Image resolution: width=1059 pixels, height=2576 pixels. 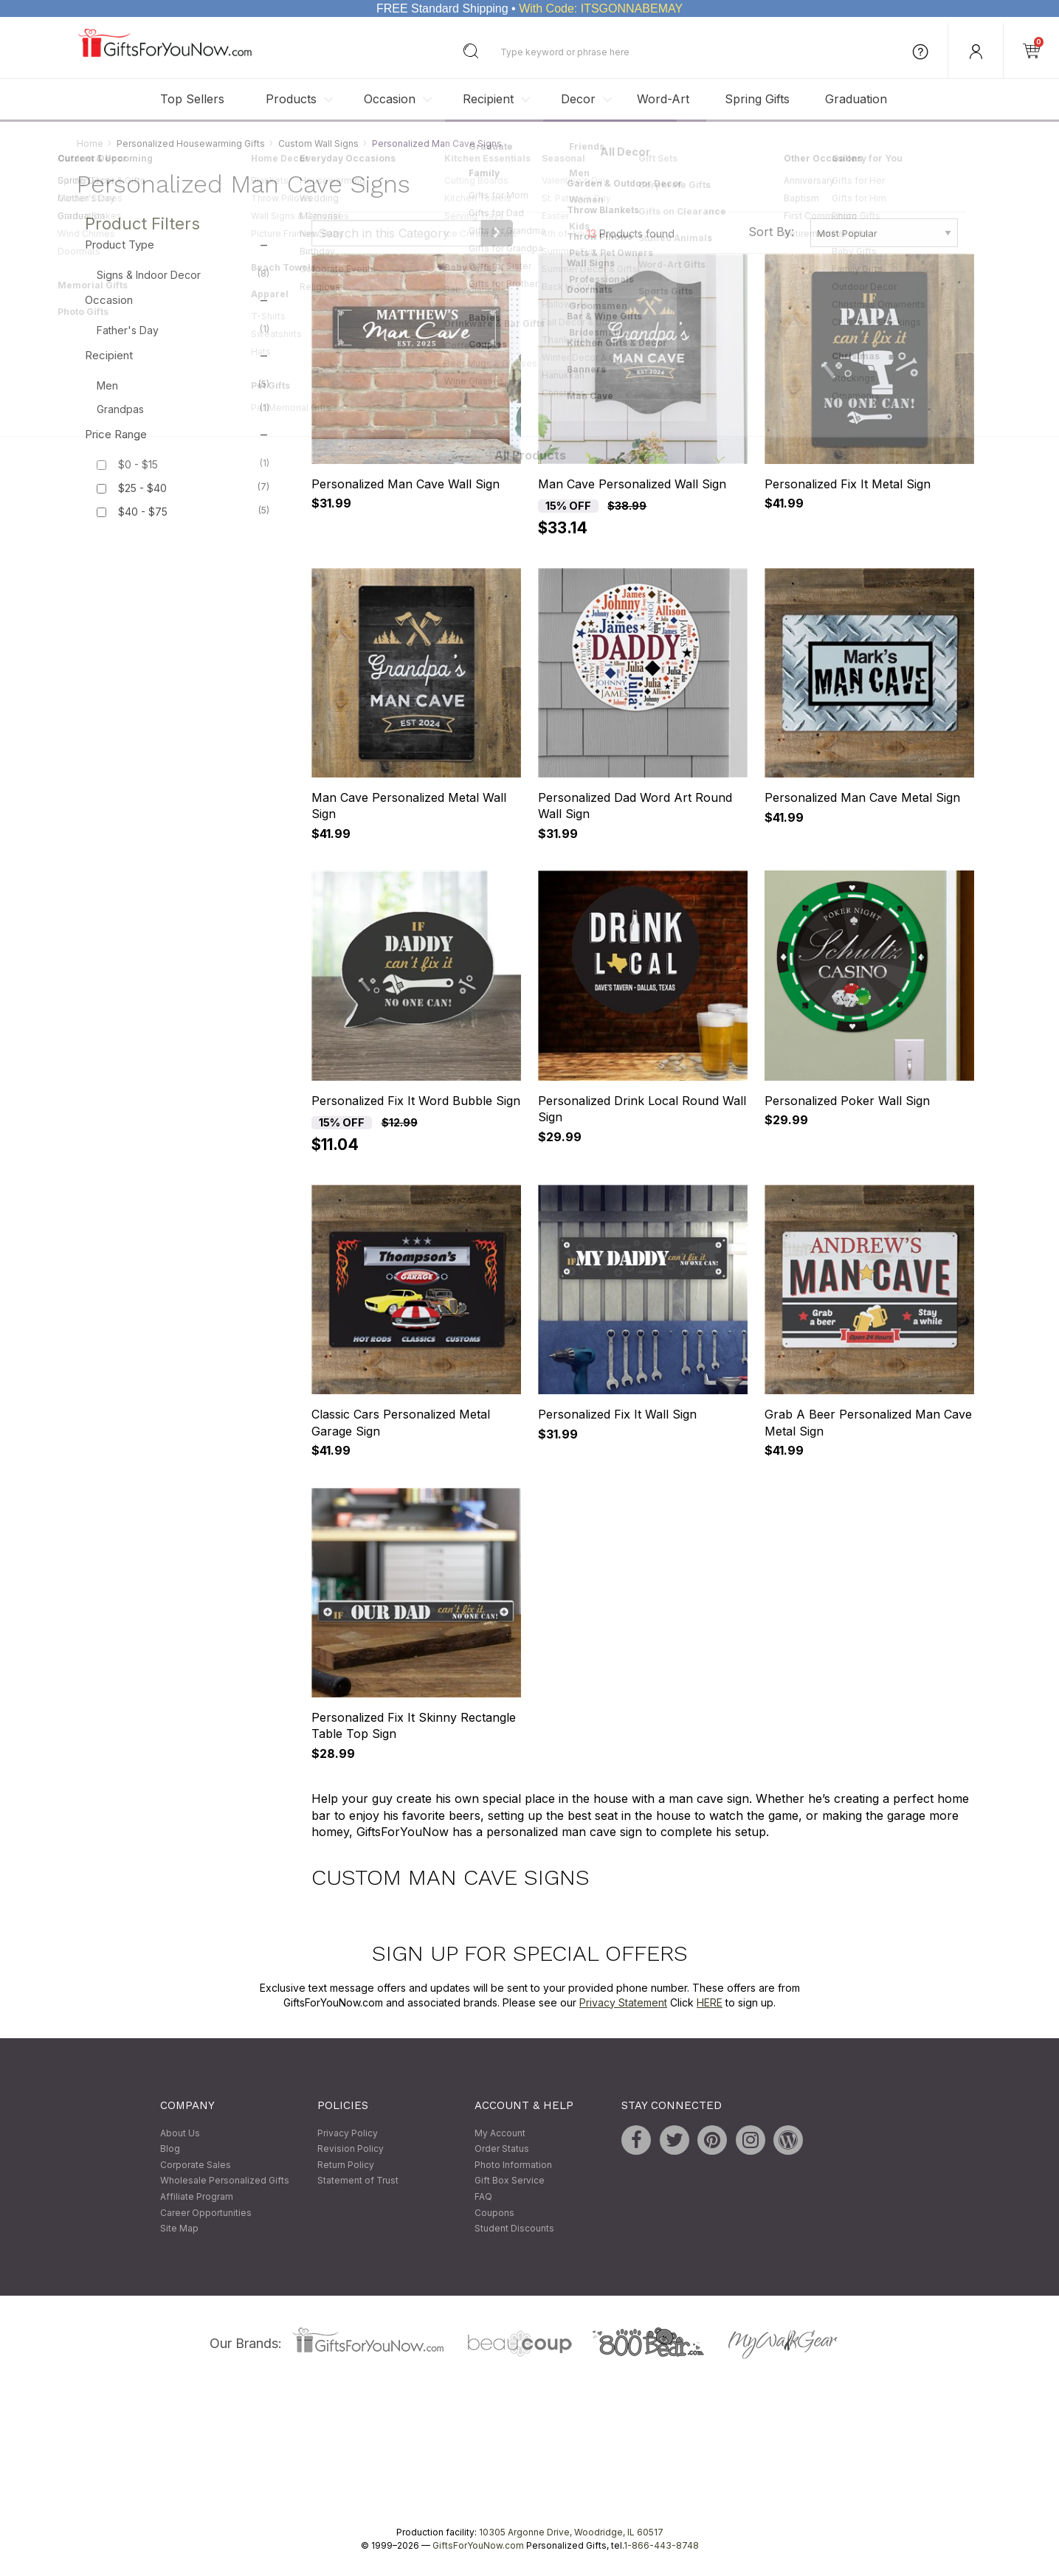 I want to click on Revision Policy, so click(x=350, y=2149).